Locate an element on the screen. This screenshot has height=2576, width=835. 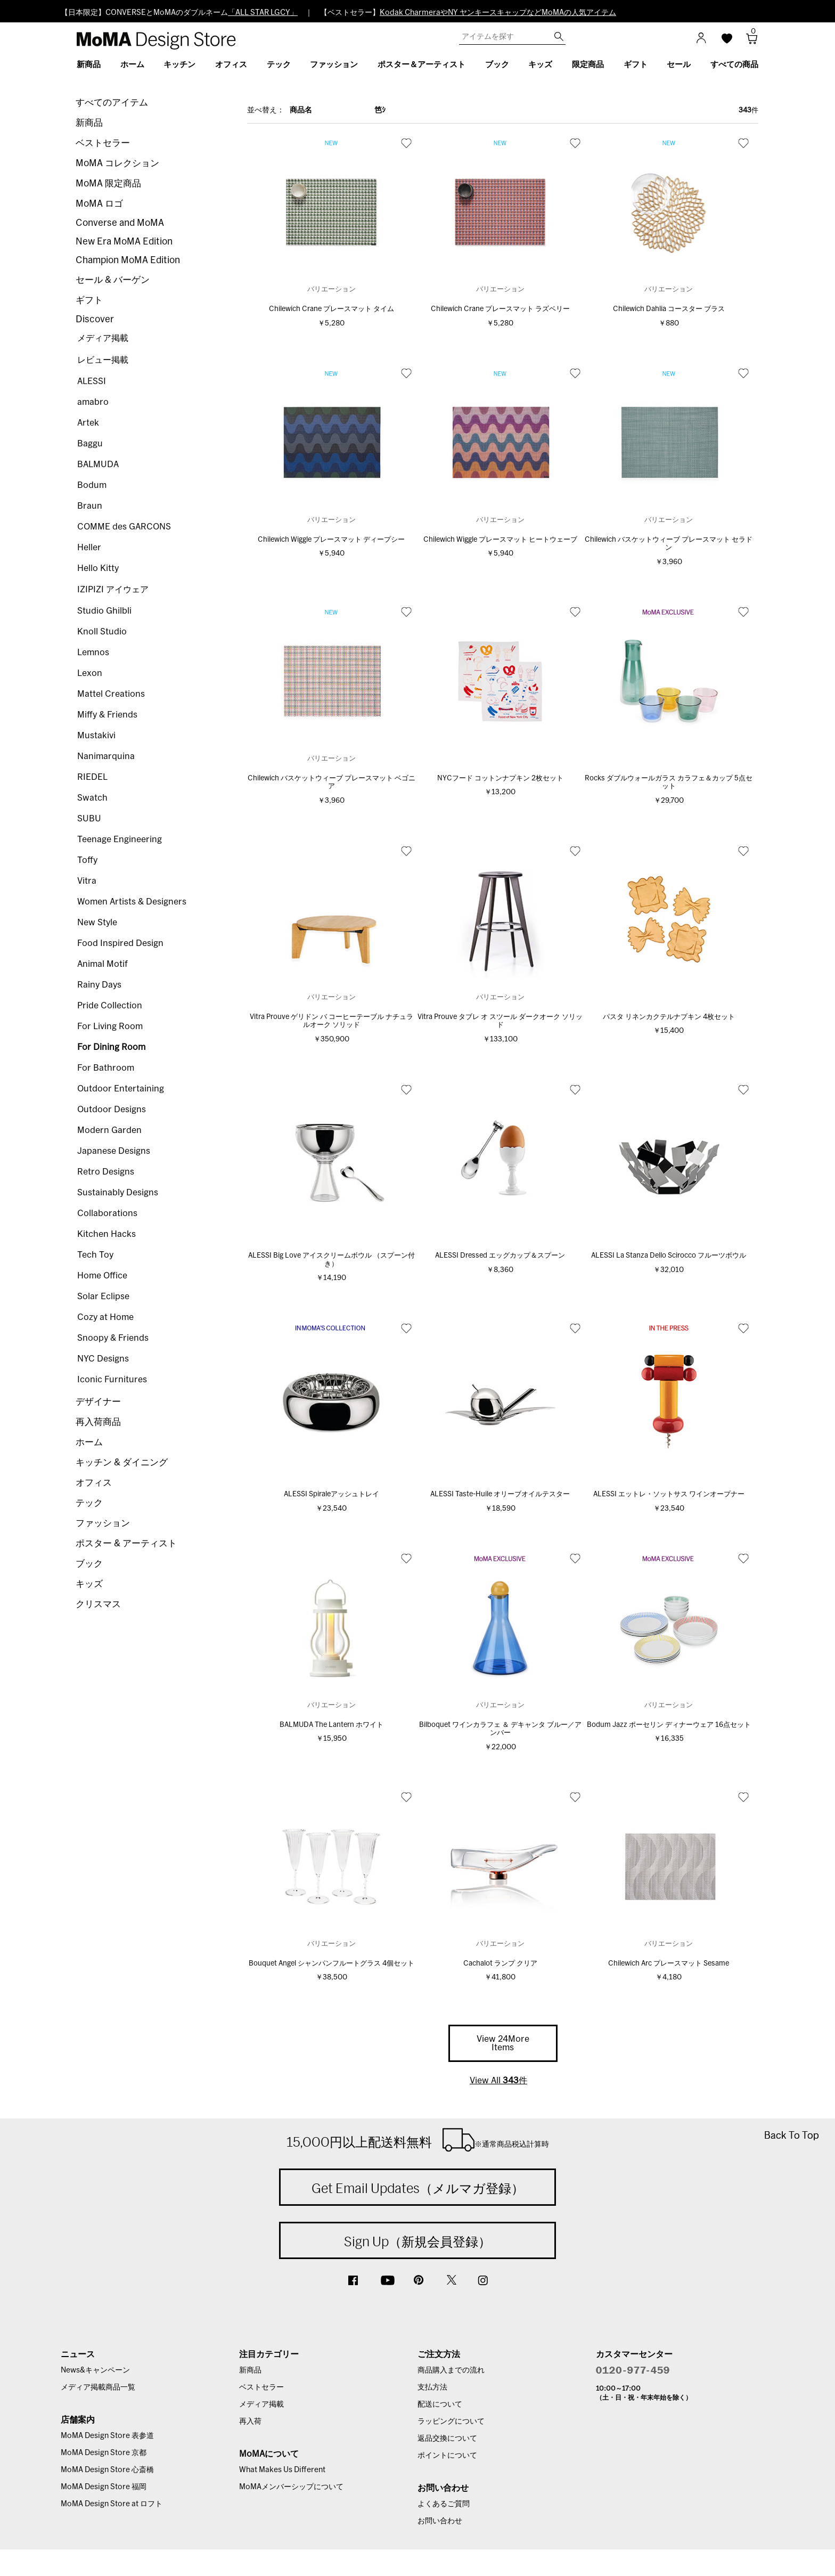
Discover is located at coordinates (95, 319).